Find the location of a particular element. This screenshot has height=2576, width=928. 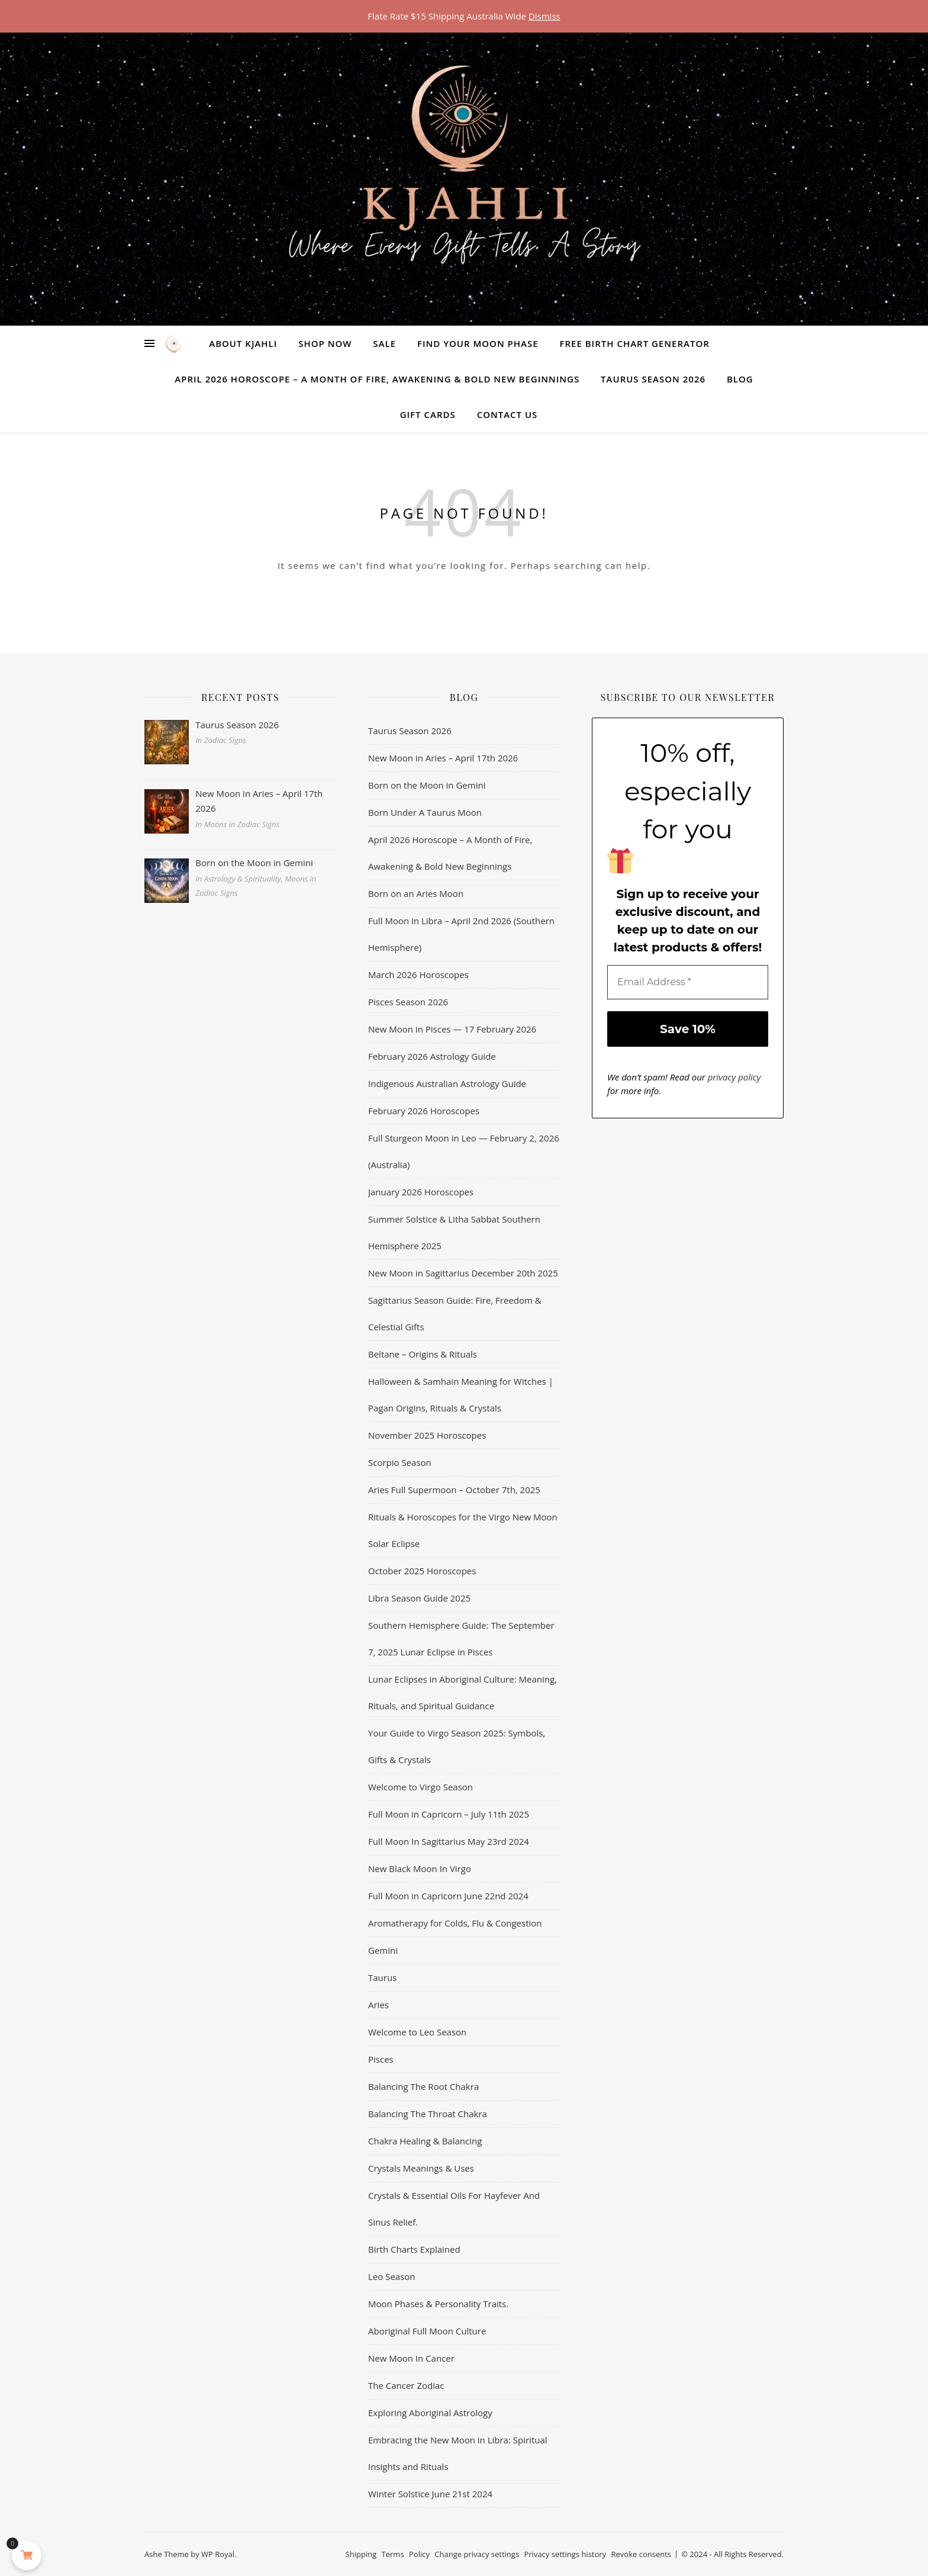

Aries is located at coordinates (378, 2005).